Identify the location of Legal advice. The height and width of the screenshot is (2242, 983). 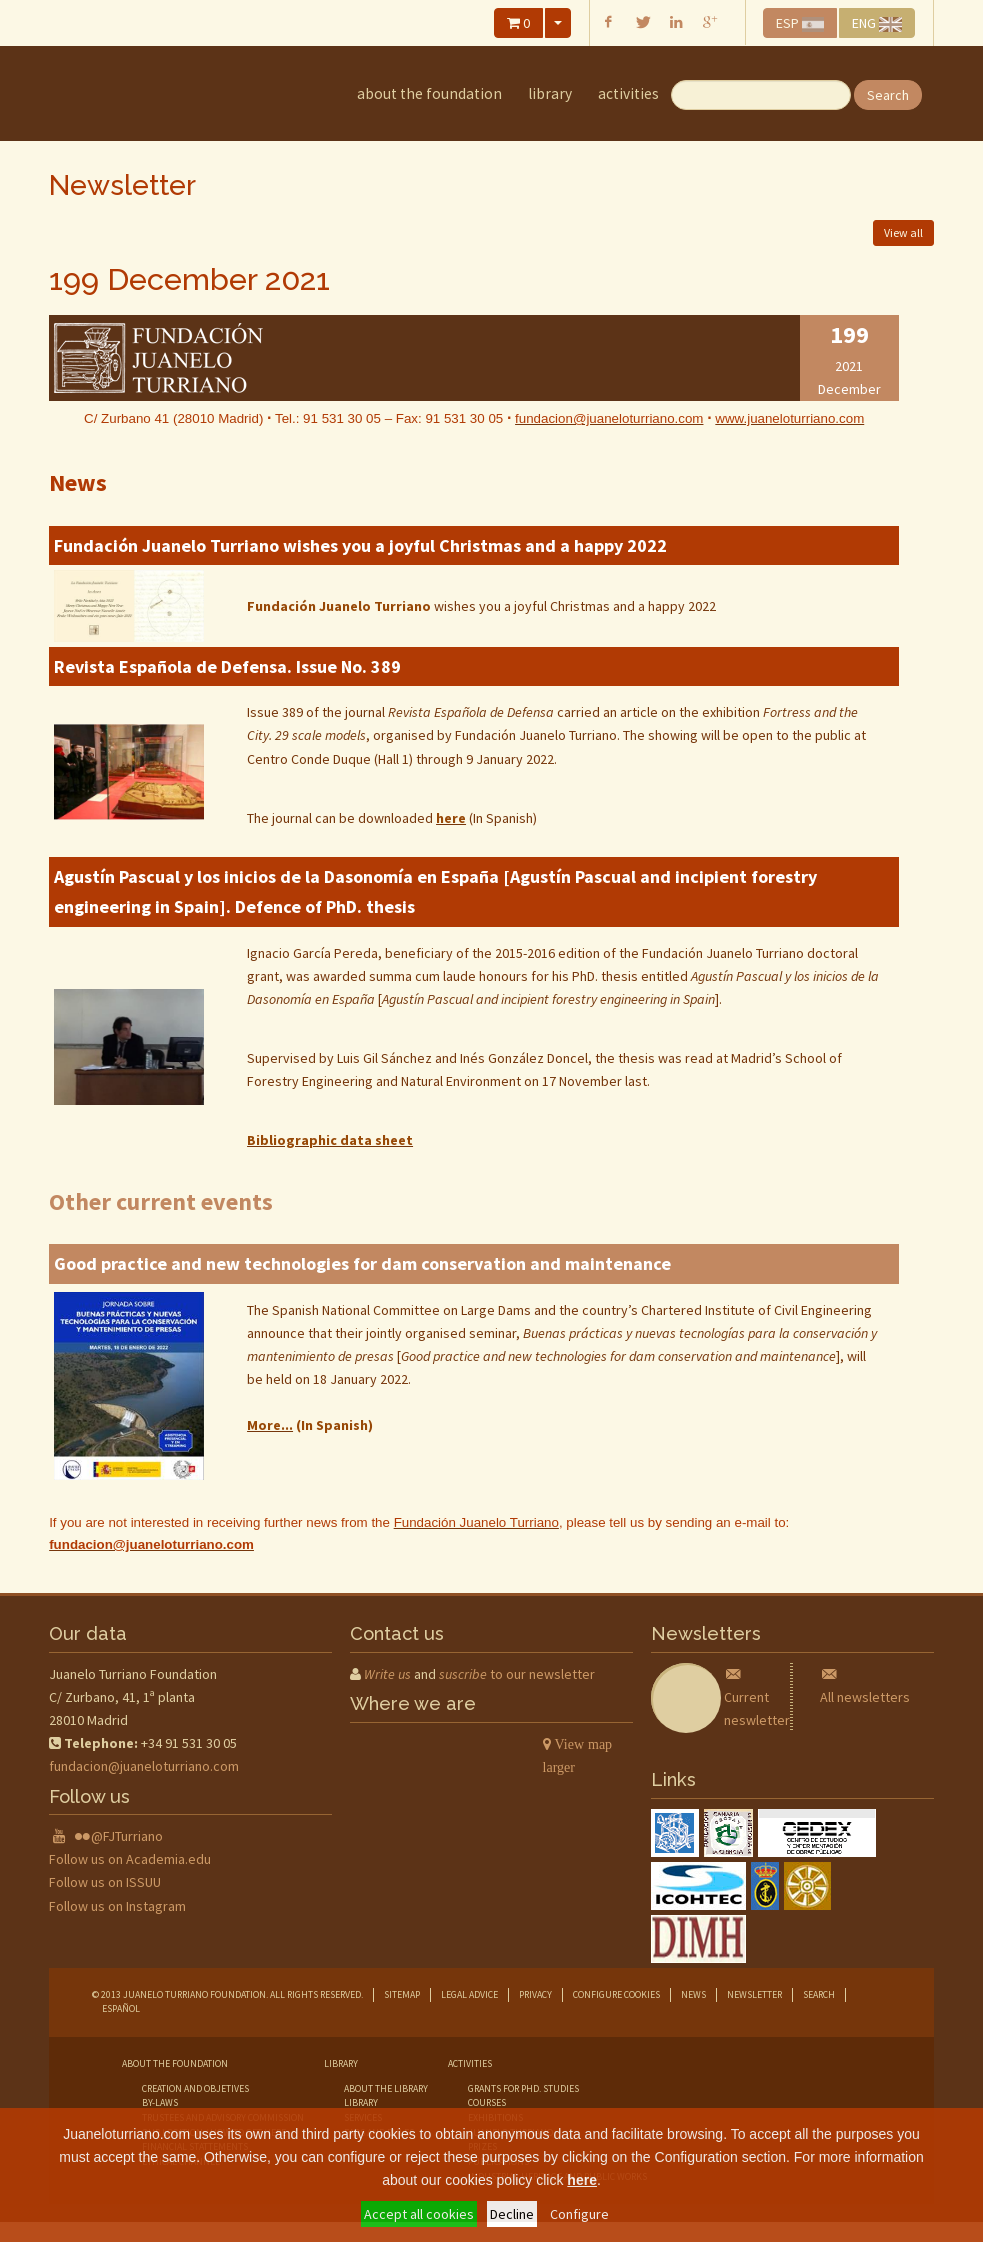
(469, 1994).